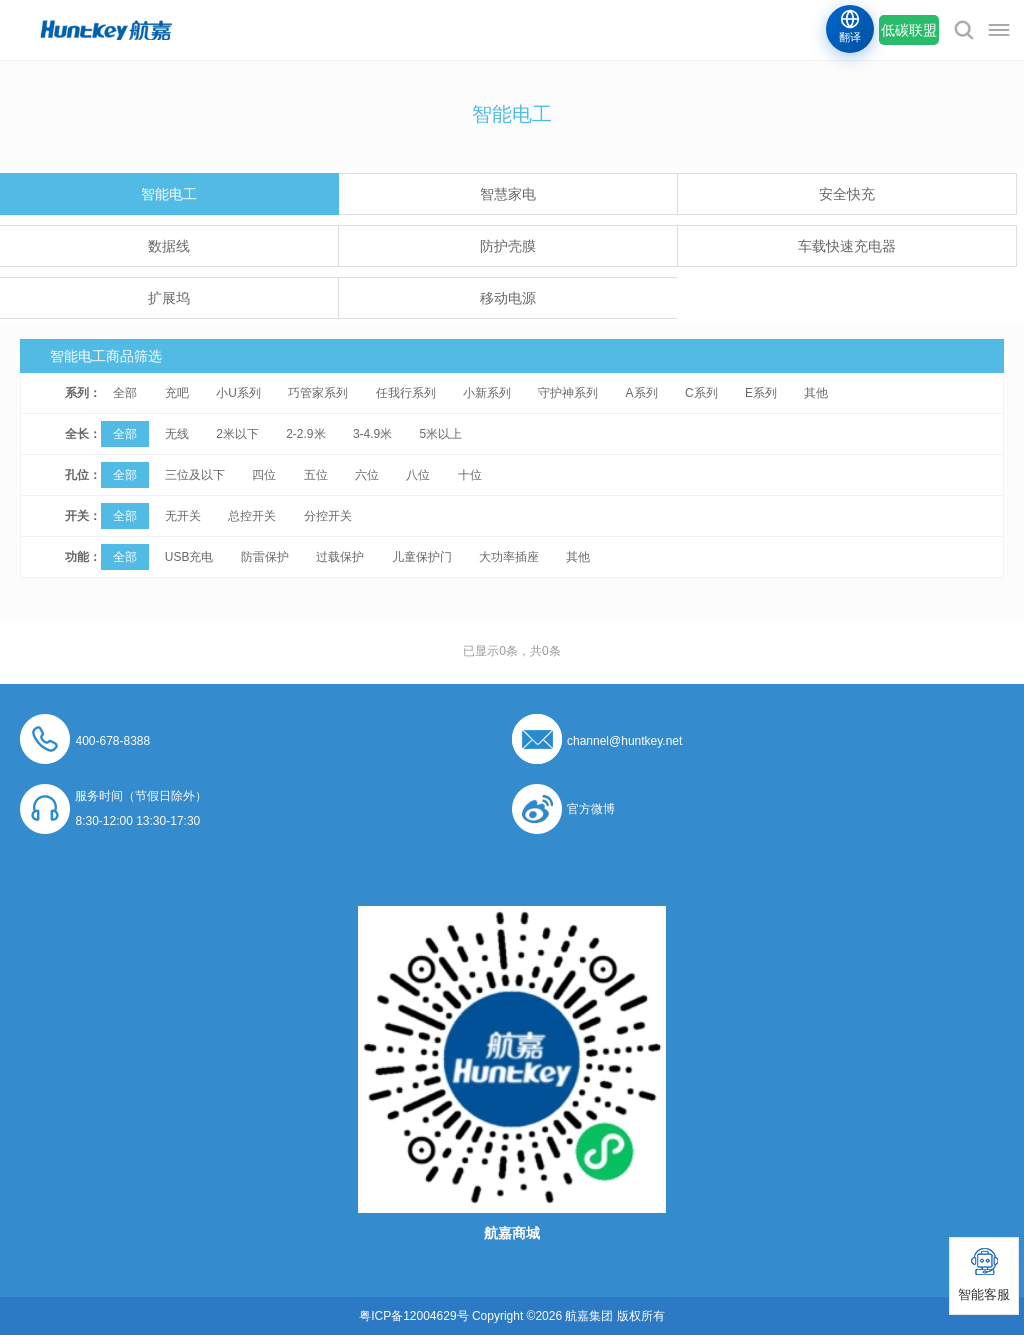  What do you see at coordinates (237, 434) in the screenshot?
I see `2米以下` at bounding box center [237, 434].